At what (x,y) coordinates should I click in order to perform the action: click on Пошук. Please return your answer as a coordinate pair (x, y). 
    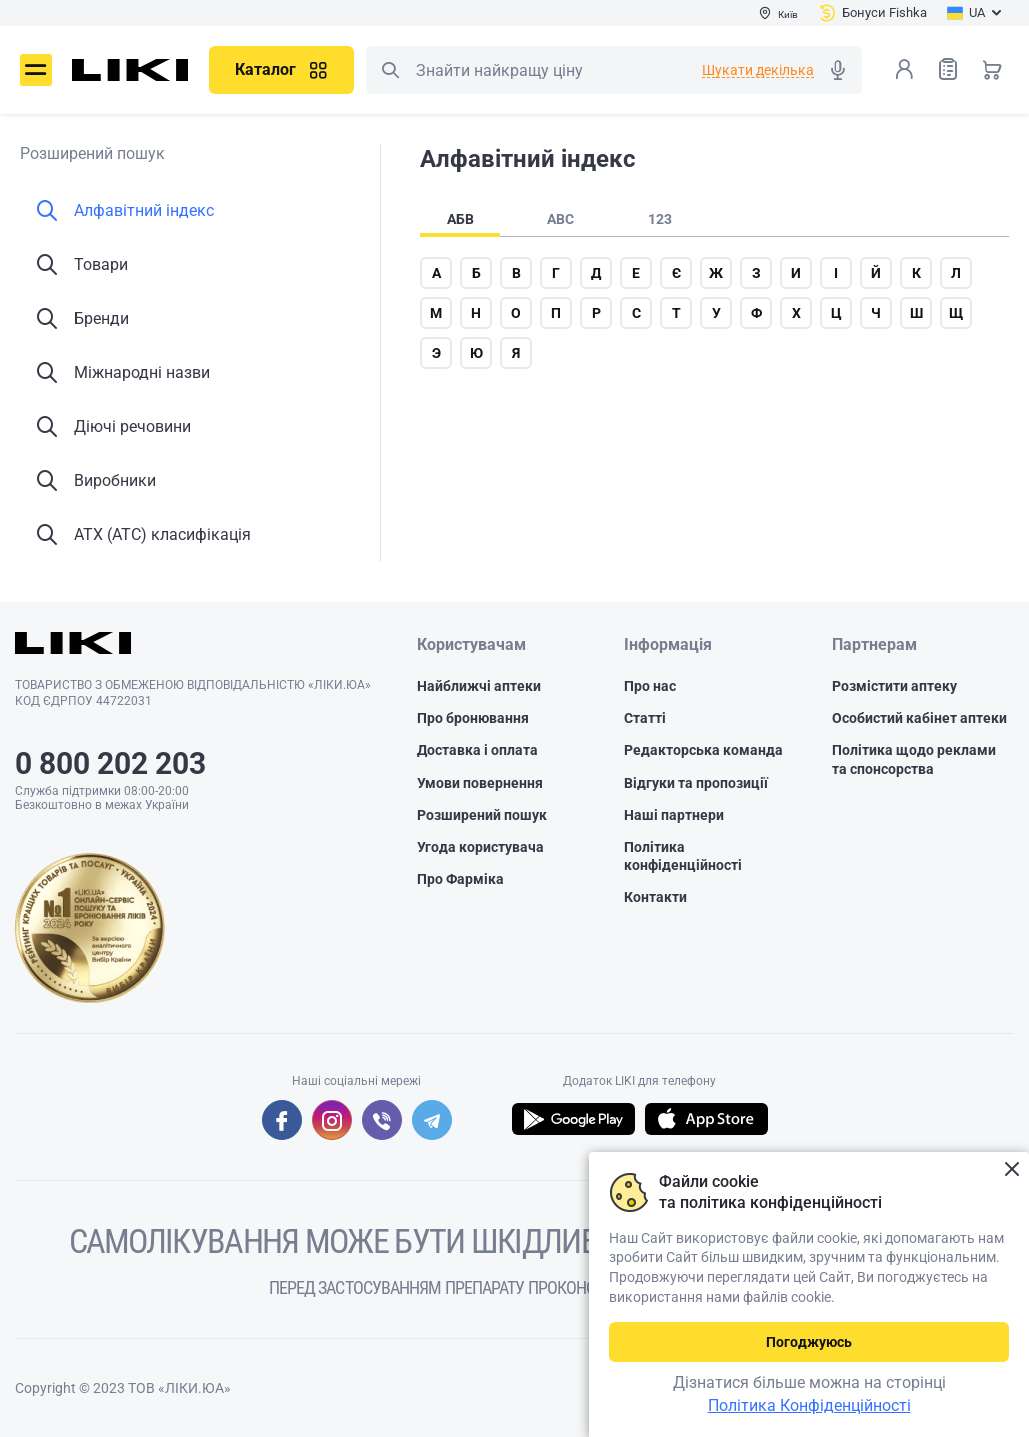
    Looking at the image, I should click on (390, 70).